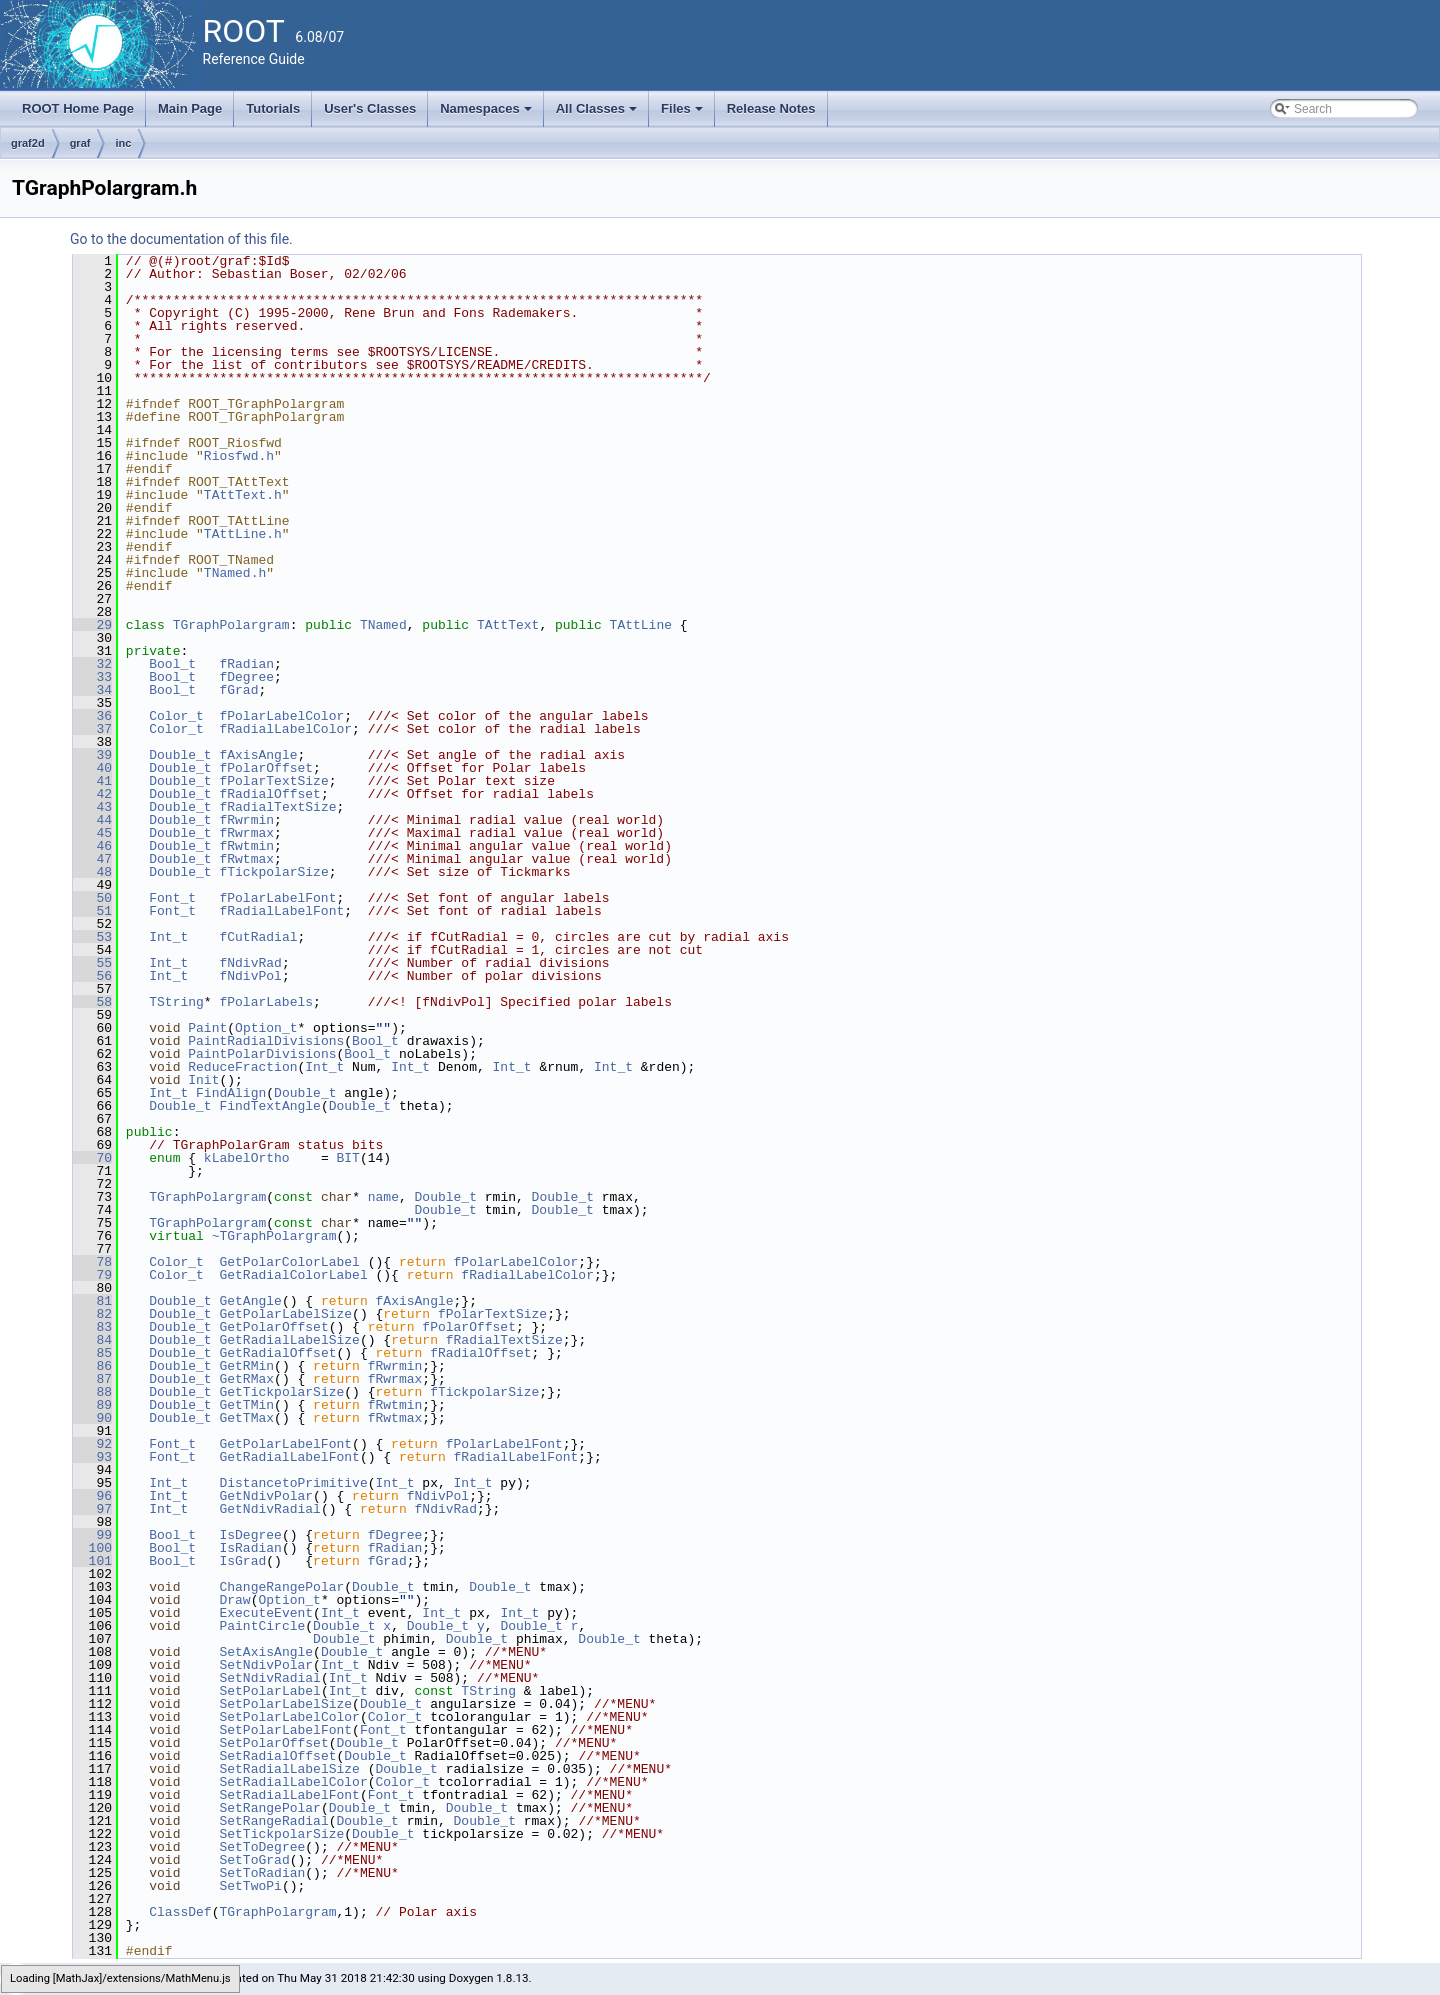 The image size is (1440, 1995). I want to click on 32, so click(92, 664).